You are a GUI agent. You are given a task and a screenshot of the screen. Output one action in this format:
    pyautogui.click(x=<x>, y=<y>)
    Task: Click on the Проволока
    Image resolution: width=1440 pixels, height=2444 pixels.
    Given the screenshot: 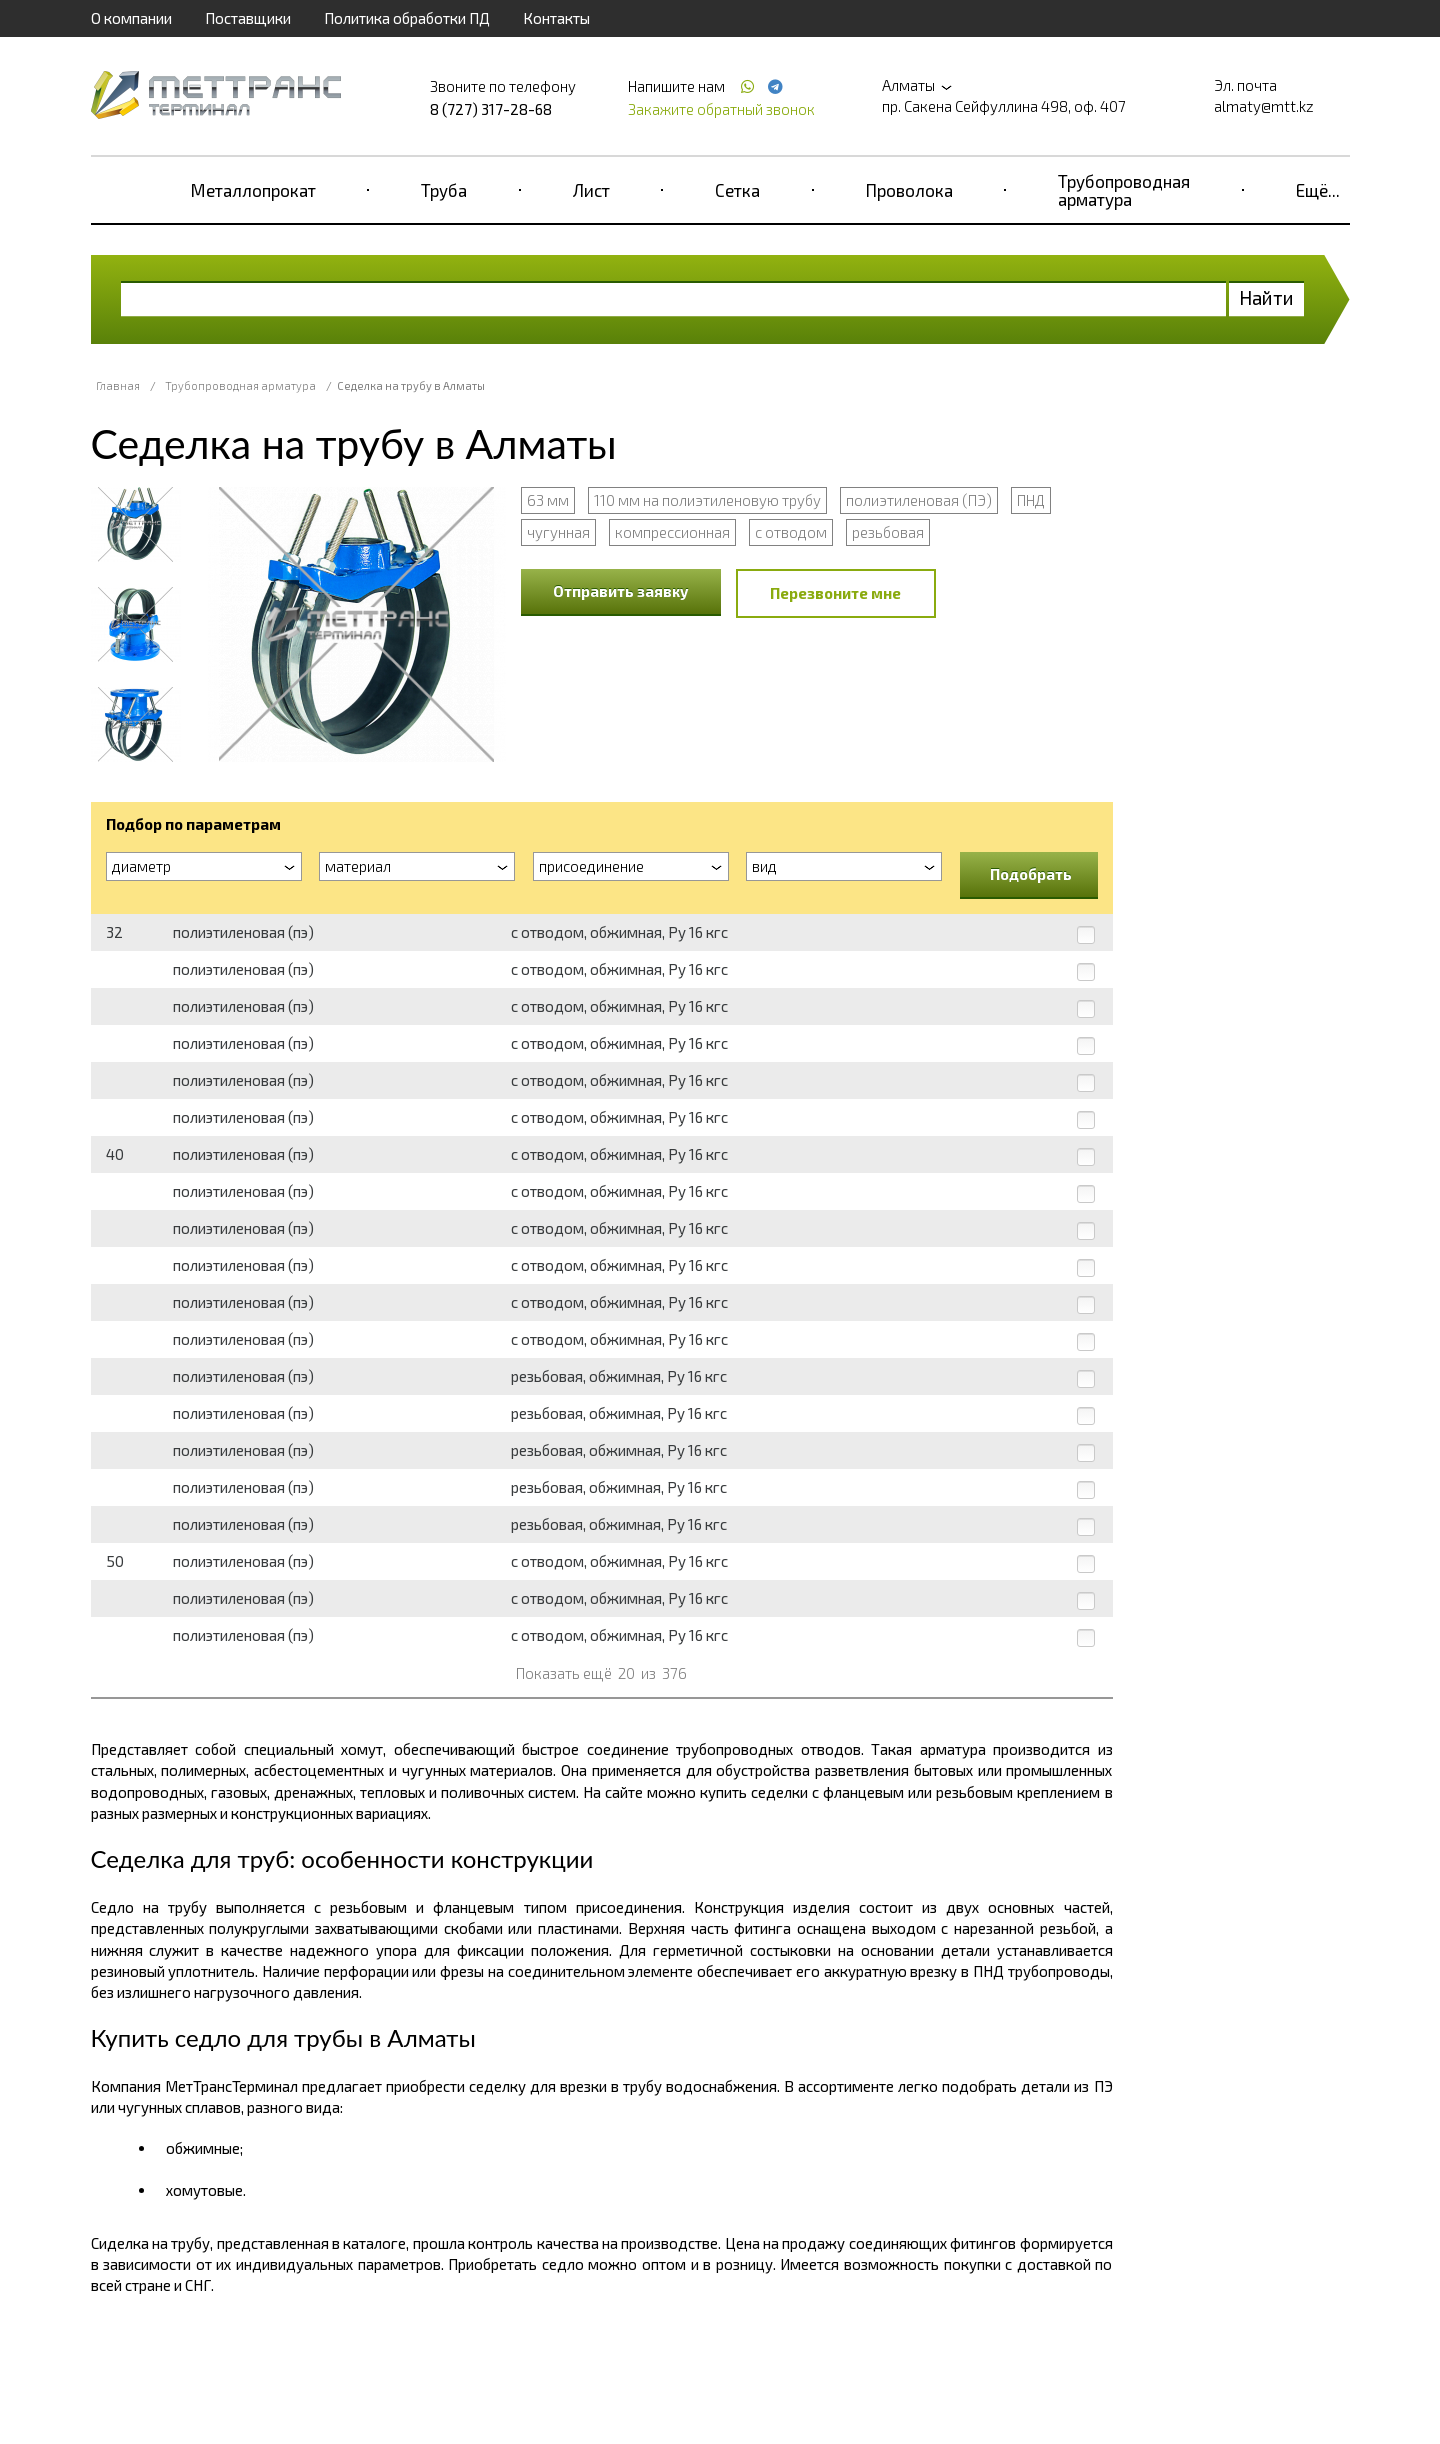 What is the action you would take?
    pyautogui.click(x=909, y=190)
    